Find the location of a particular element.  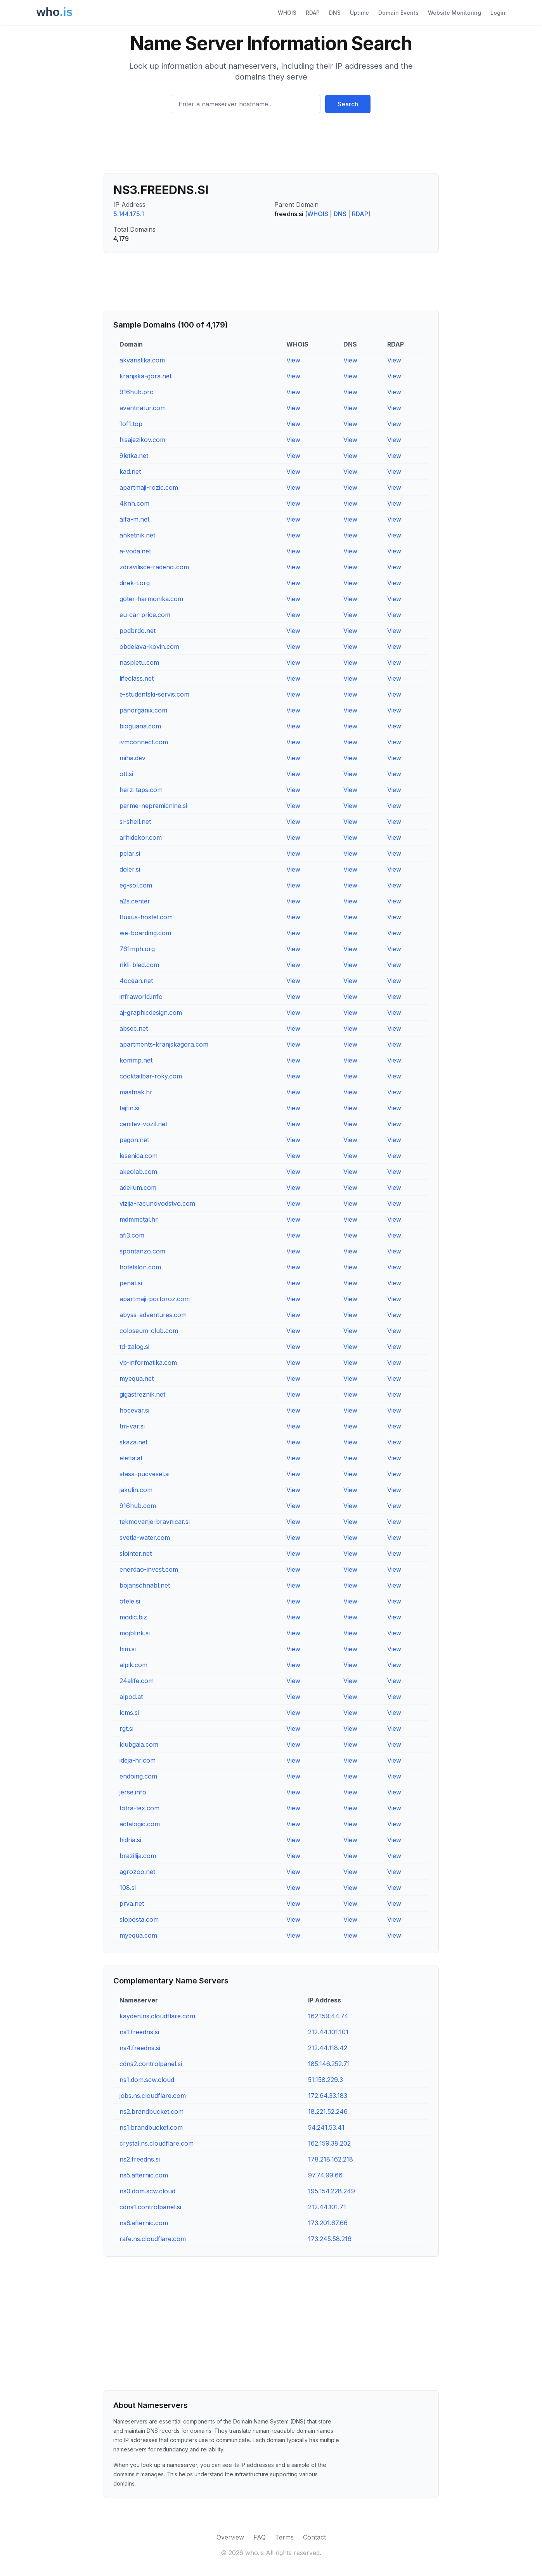

cdns1.controlpanel.si is located at coordinates (150, 2207).